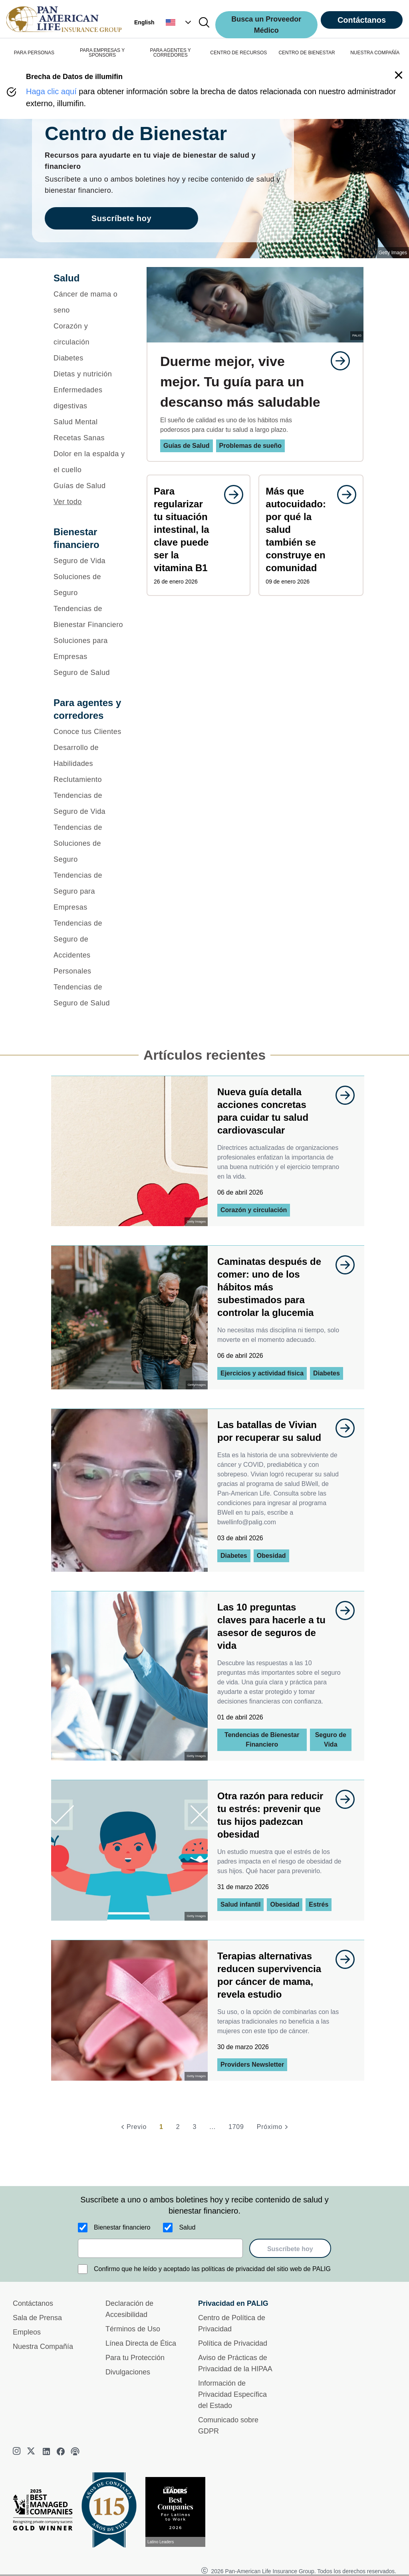 The height and width of the screenshot is (2576, 409). I want to click on [Cáncer de mama o seno], so click(90, 302).